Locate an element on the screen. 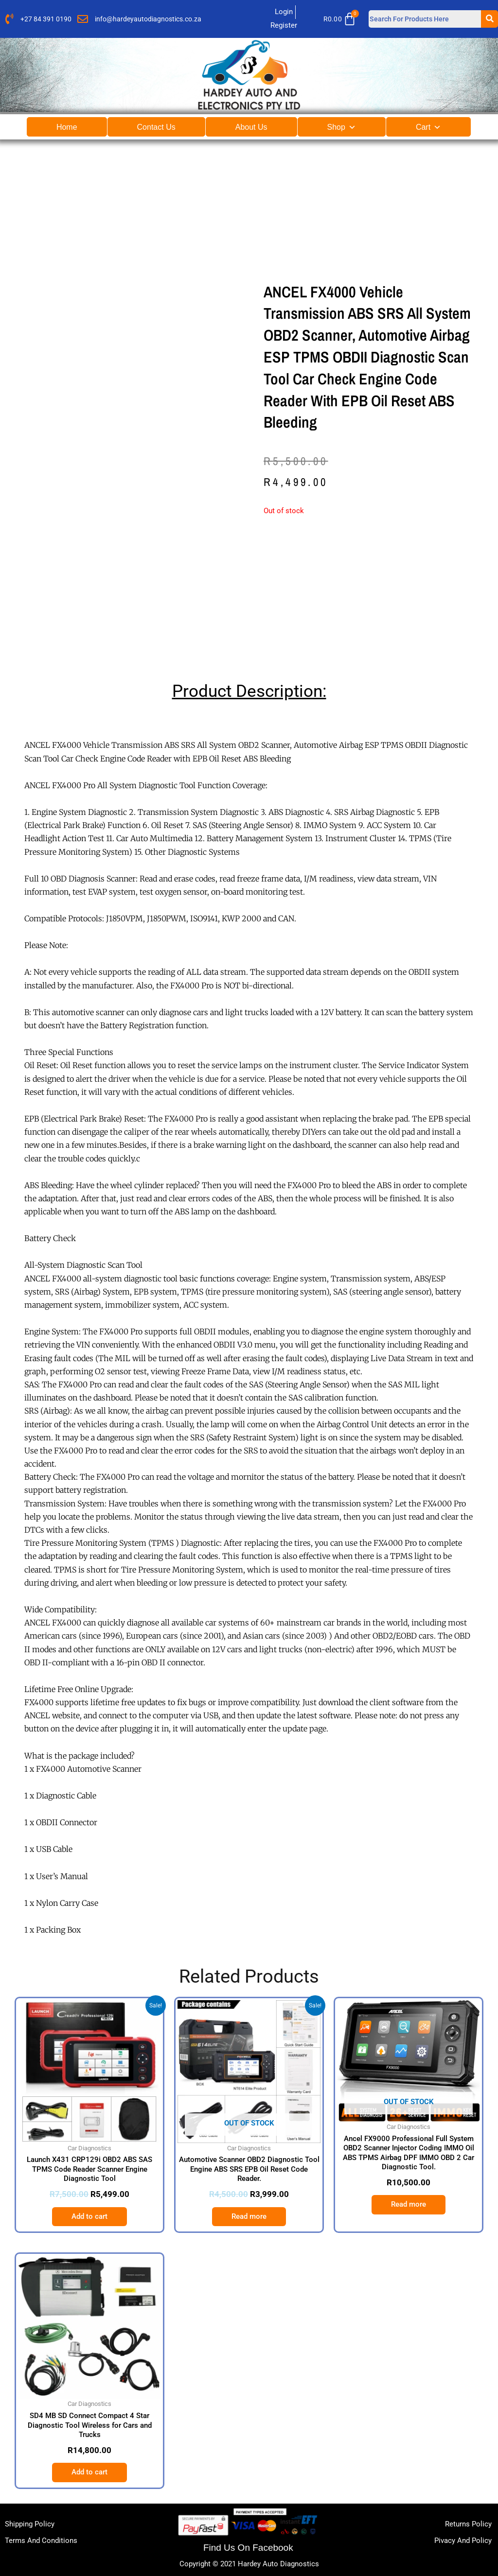 The height and width of the screenshot is (2576, 498). Contact Us is located at coordinates (156, 127).